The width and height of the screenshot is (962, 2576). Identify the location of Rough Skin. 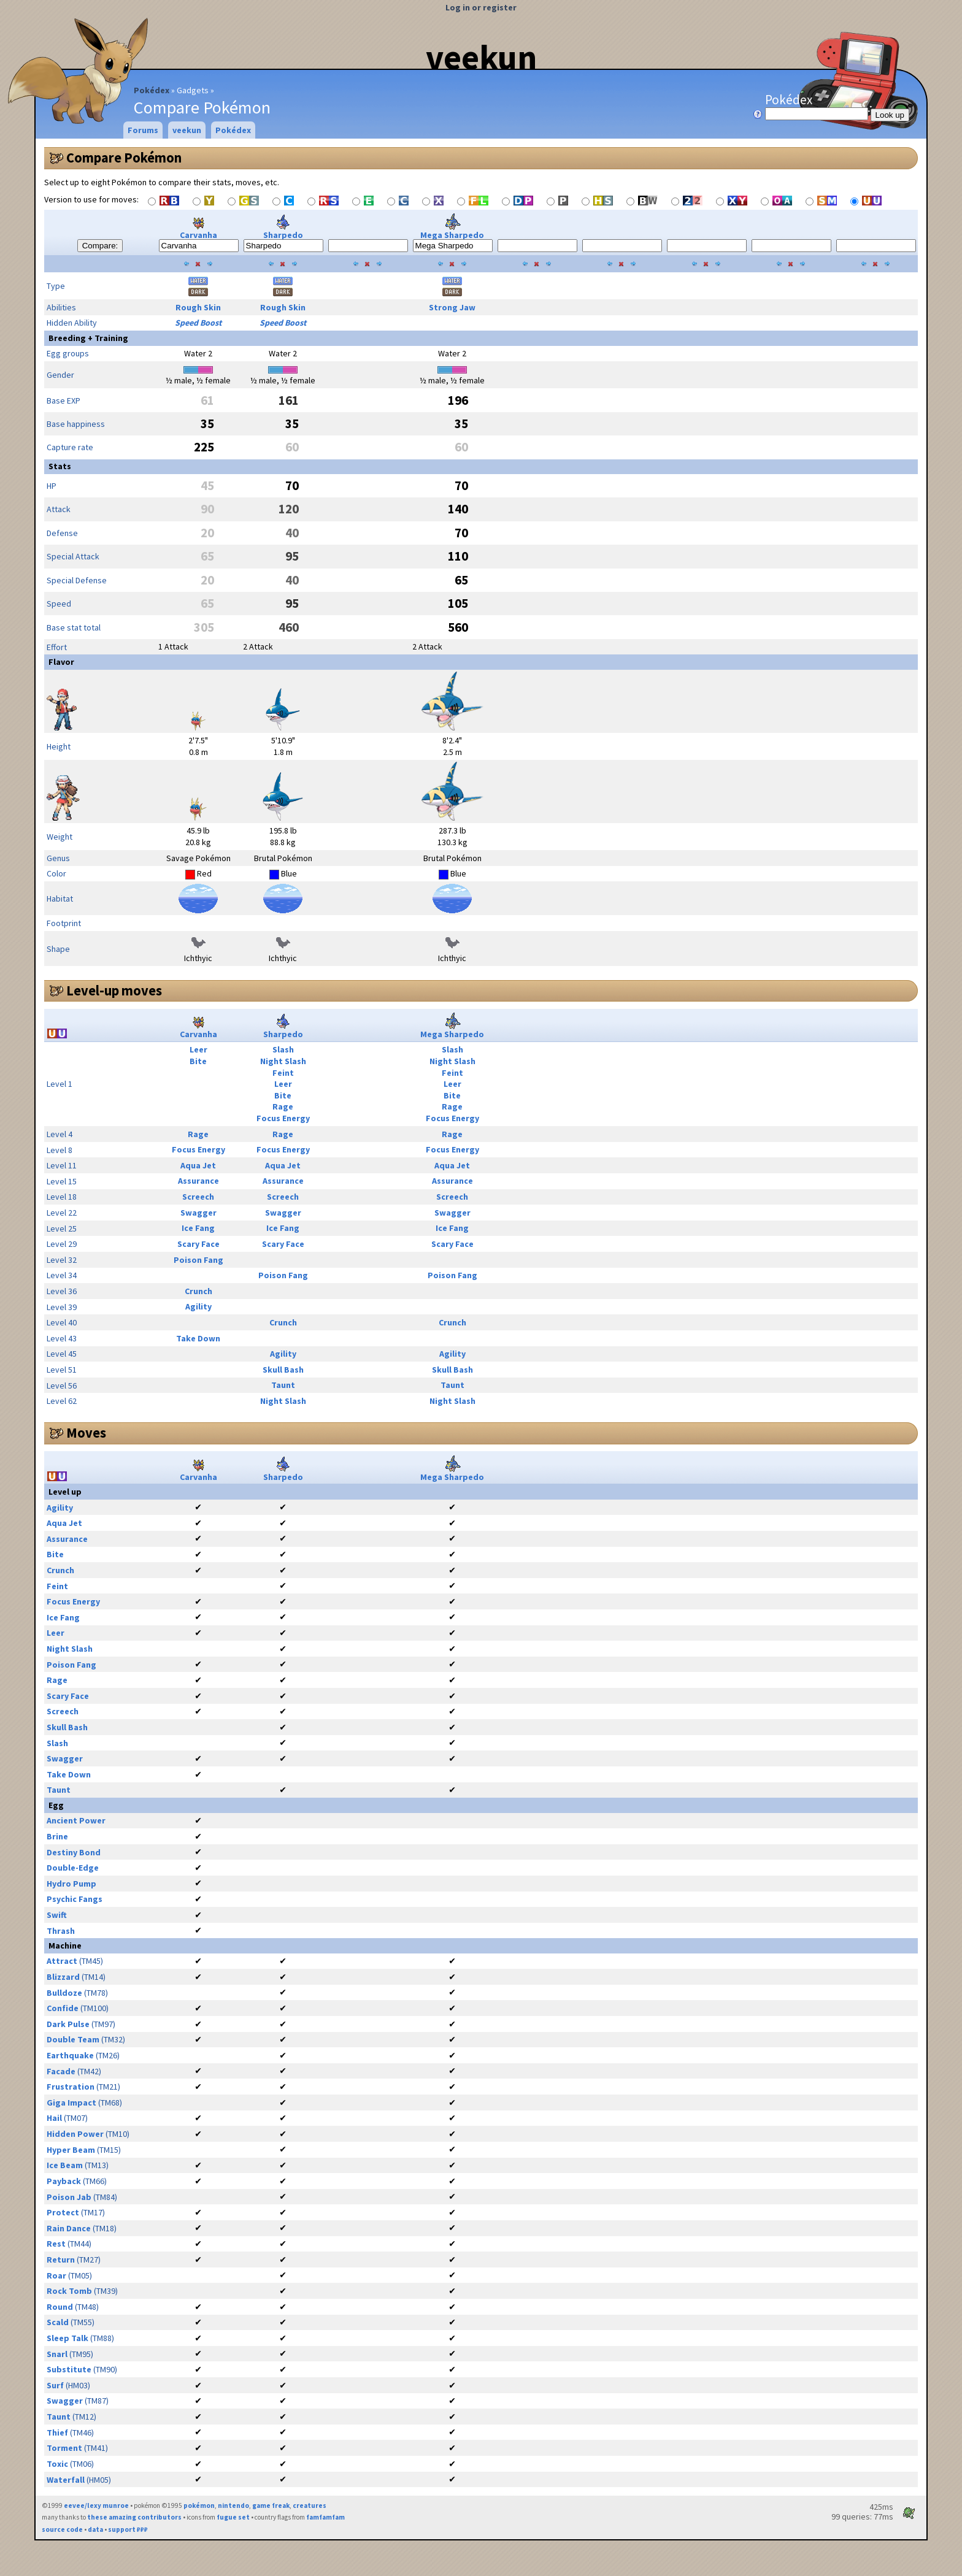
(198, 307).